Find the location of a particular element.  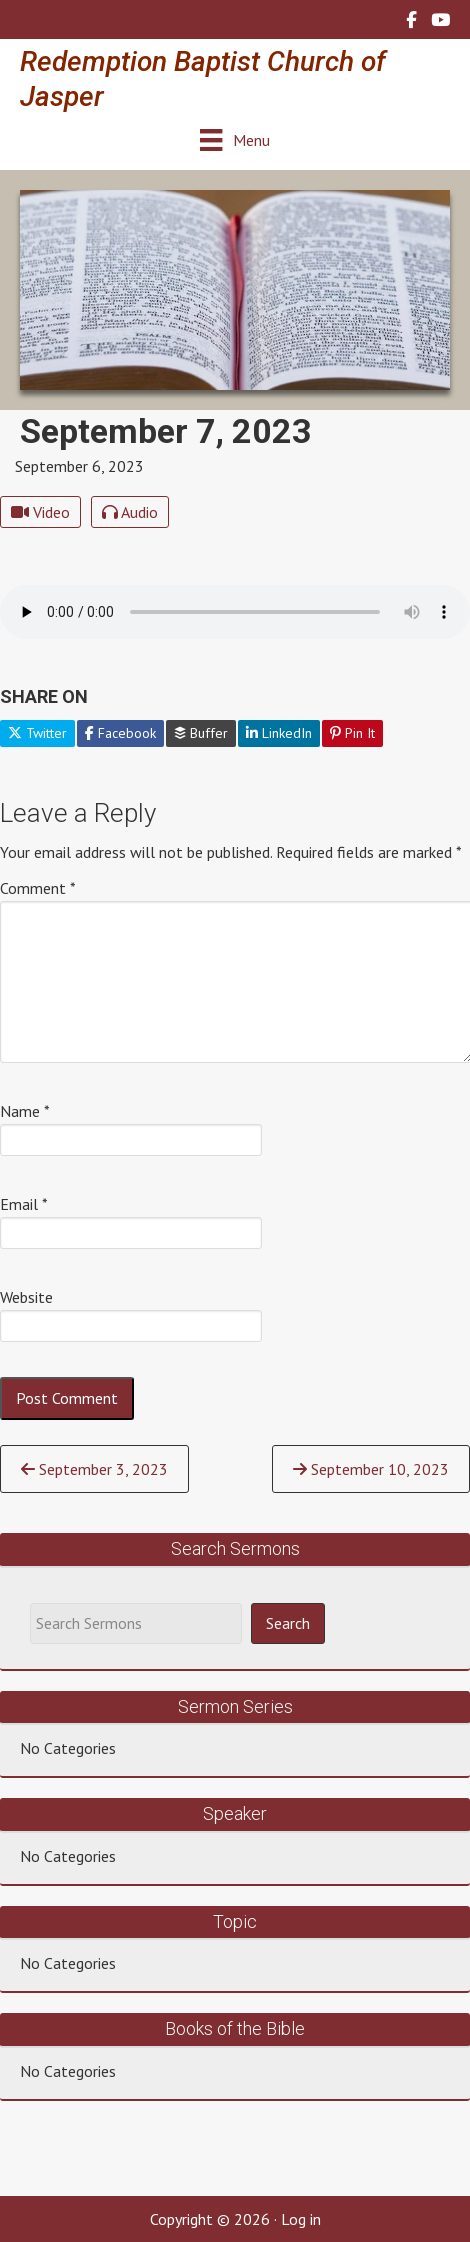

Website is located at coordinates (26, 1297).